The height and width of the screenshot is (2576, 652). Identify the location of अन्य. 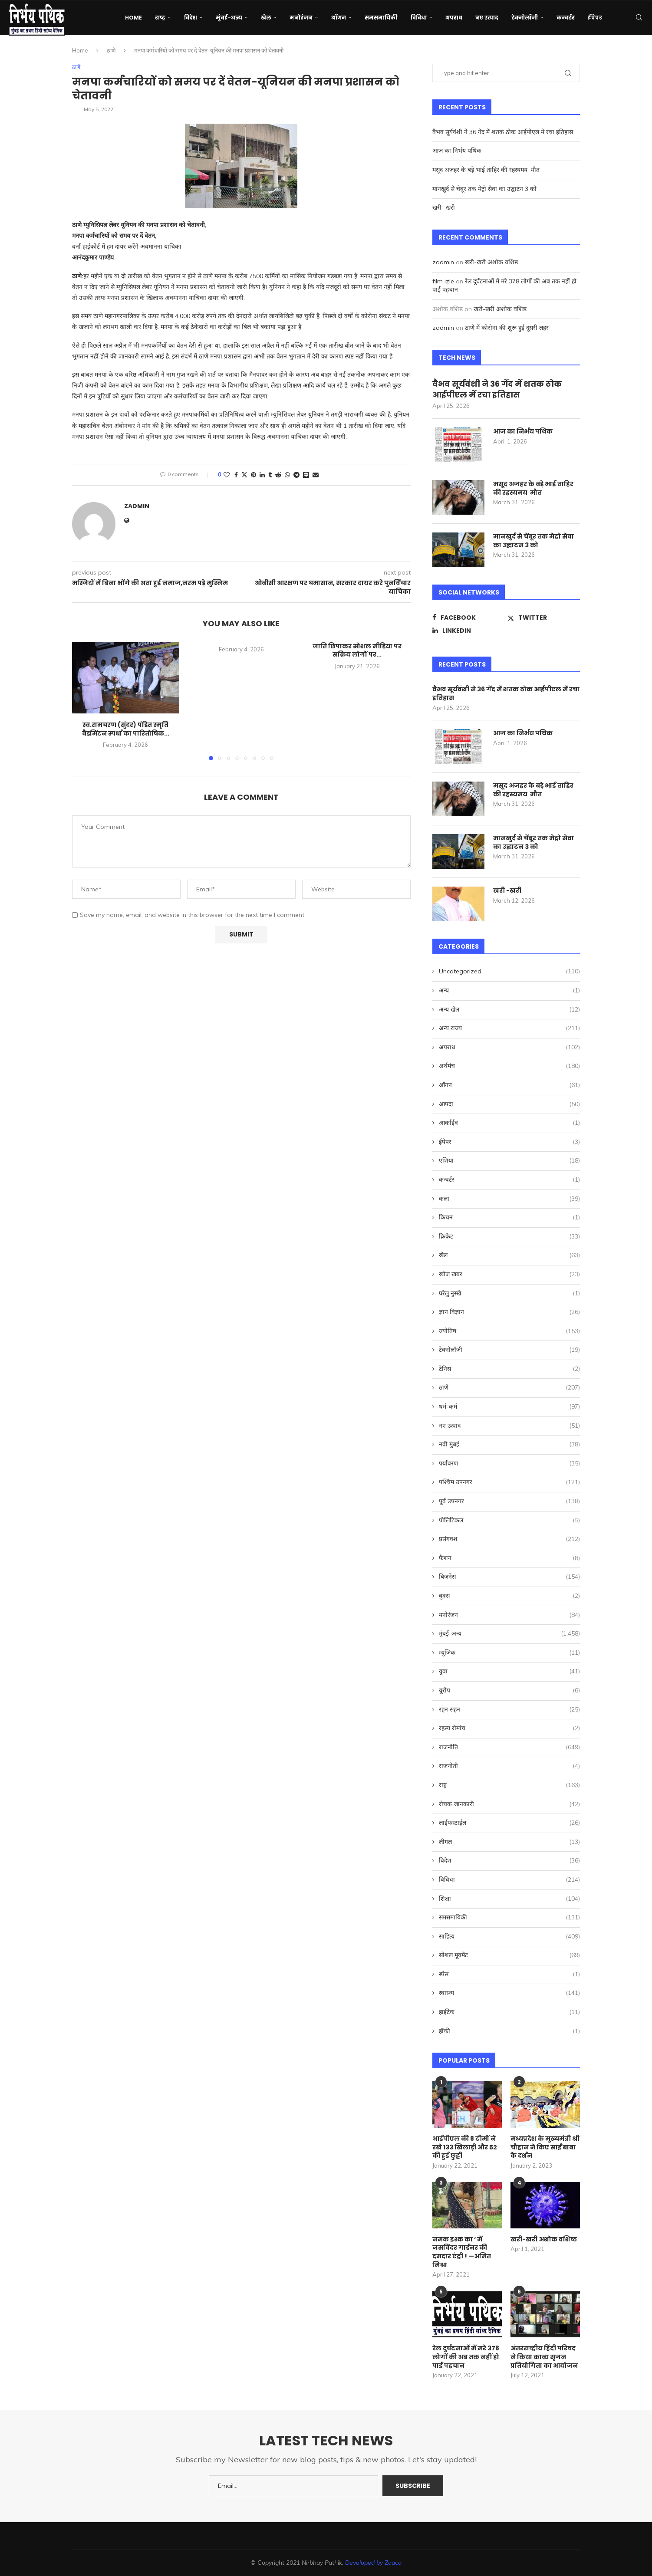
(509, 990).